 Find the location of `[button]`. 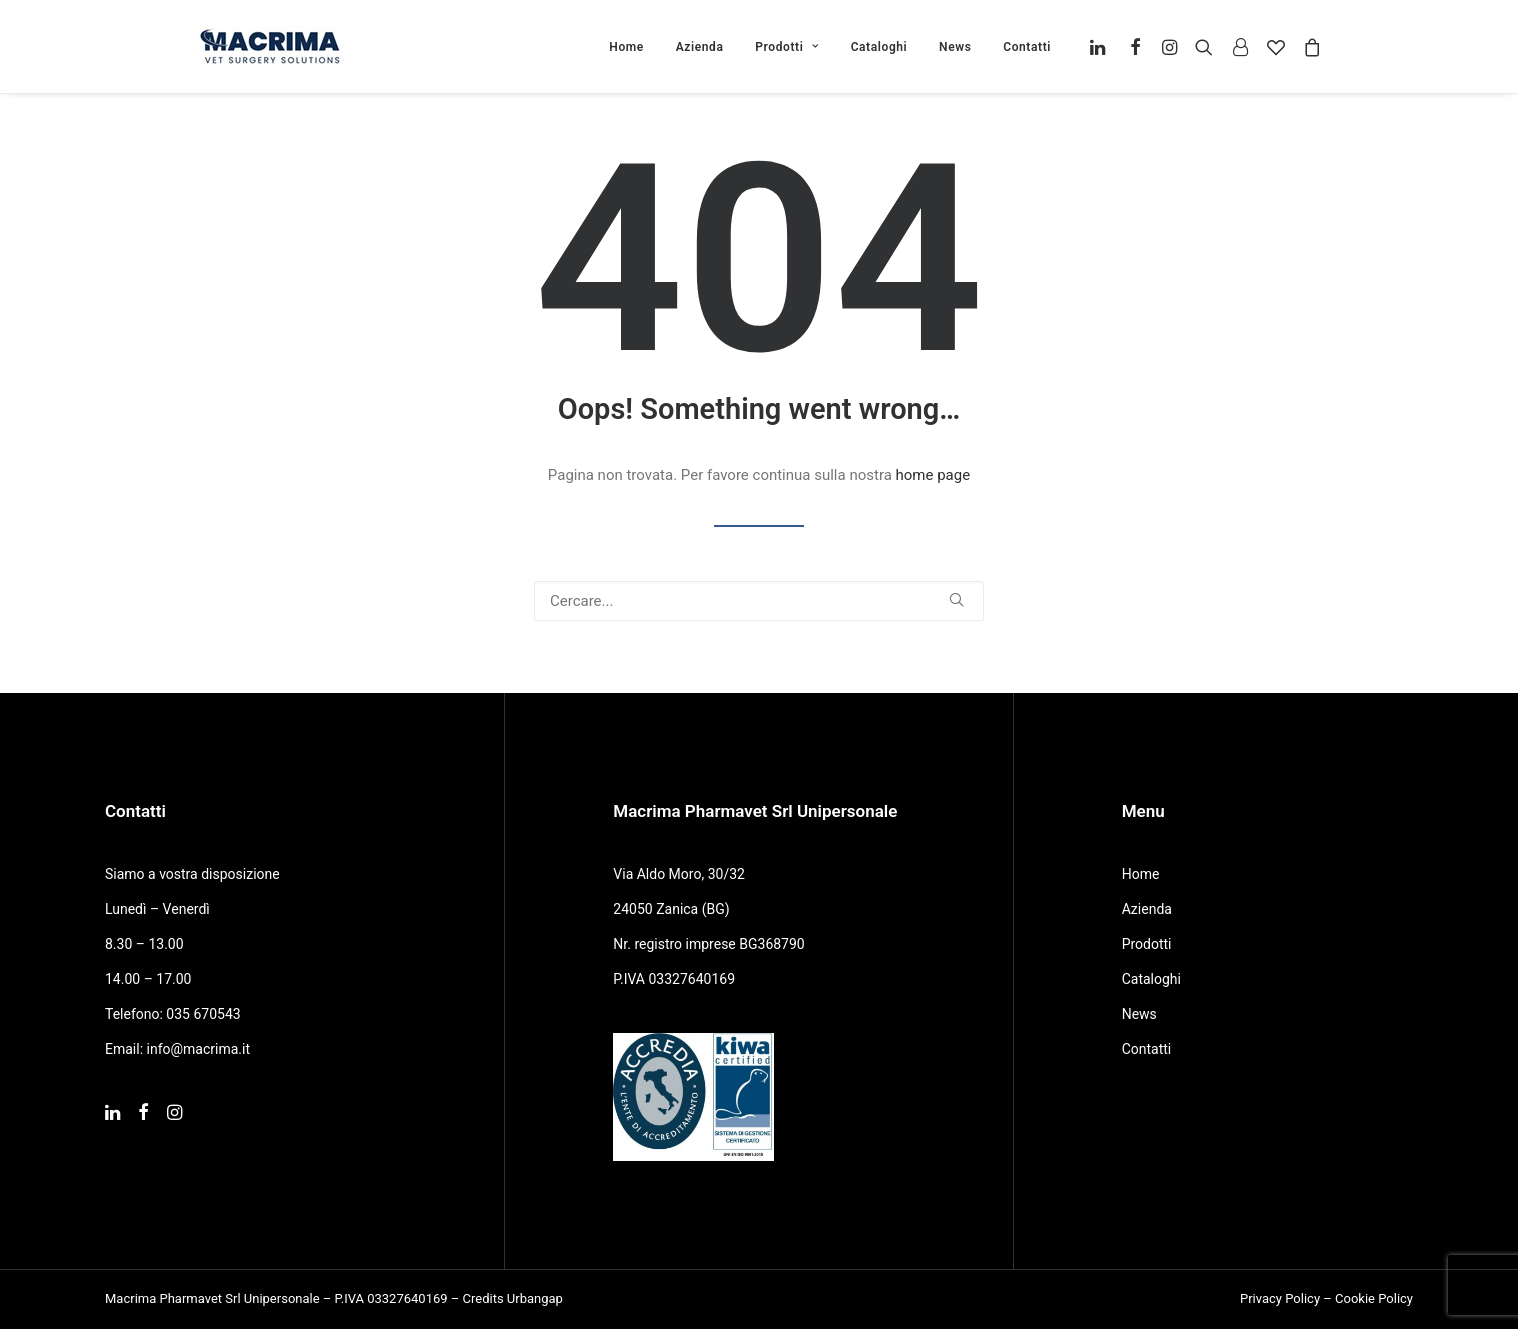

[button] is located at coordinates (1100, 46).